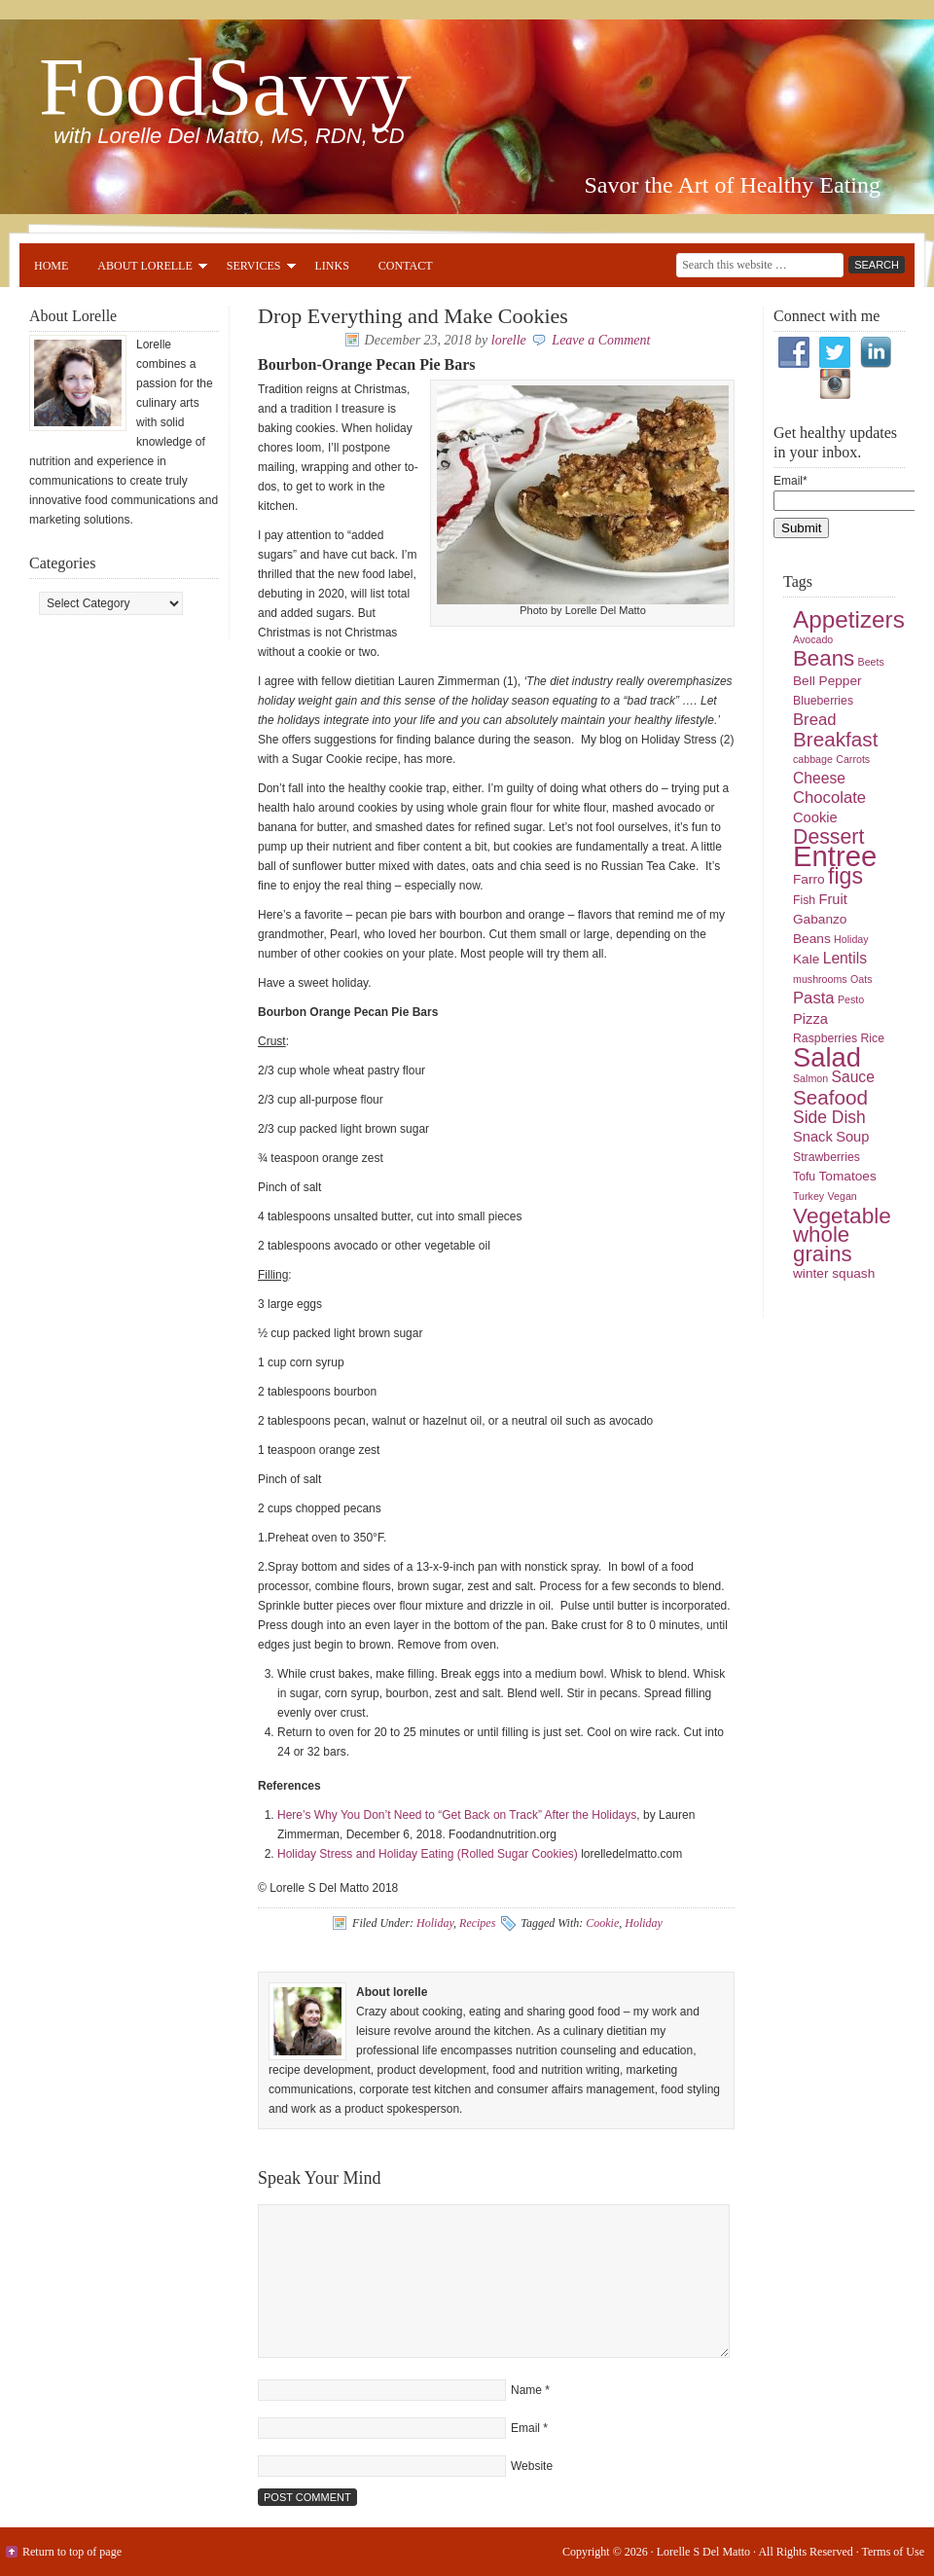 This screenshot has height=2576, width=934. Describe the element at coordinates (849, 619) in the screenshot. I see `Appetizers [Appetizers (23 items)]` at that location.